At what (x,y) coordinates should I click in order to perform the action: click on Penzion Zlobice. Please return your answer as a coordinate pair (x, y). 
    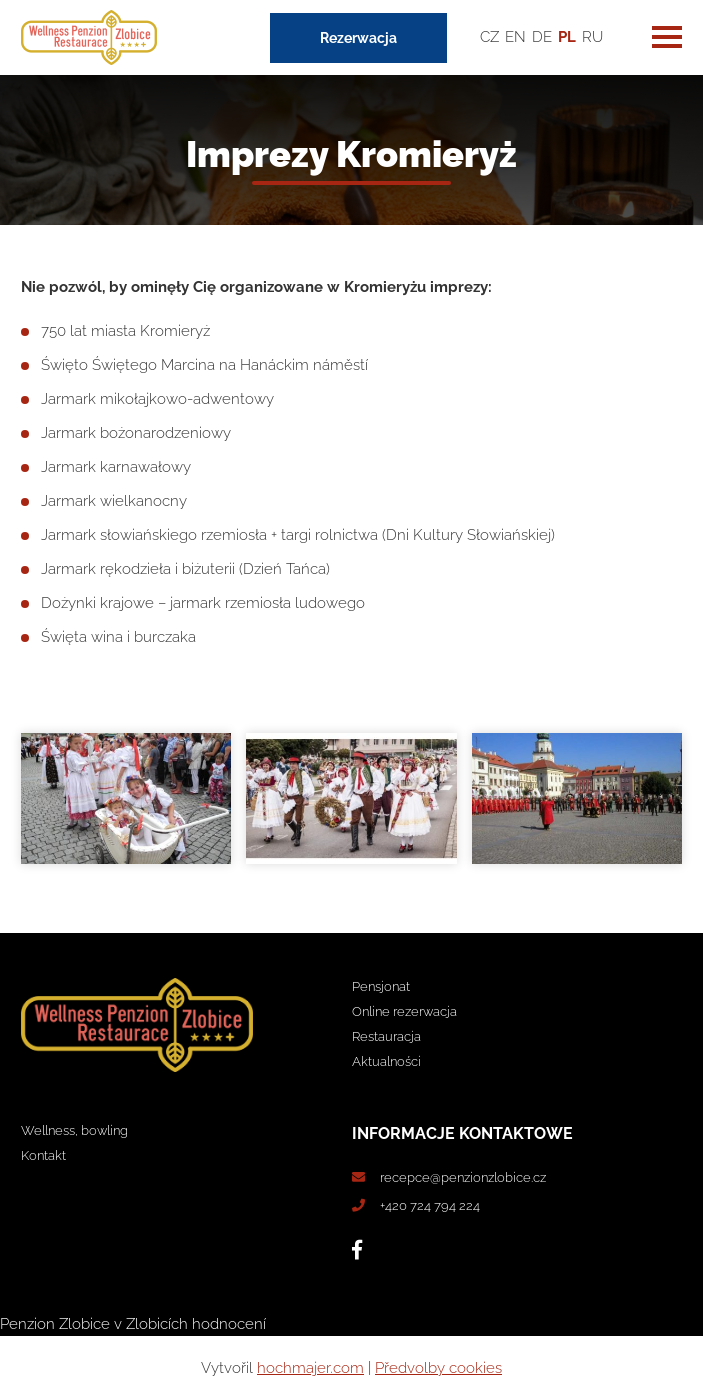
    Looking at the image, I should click on (55, 1324).